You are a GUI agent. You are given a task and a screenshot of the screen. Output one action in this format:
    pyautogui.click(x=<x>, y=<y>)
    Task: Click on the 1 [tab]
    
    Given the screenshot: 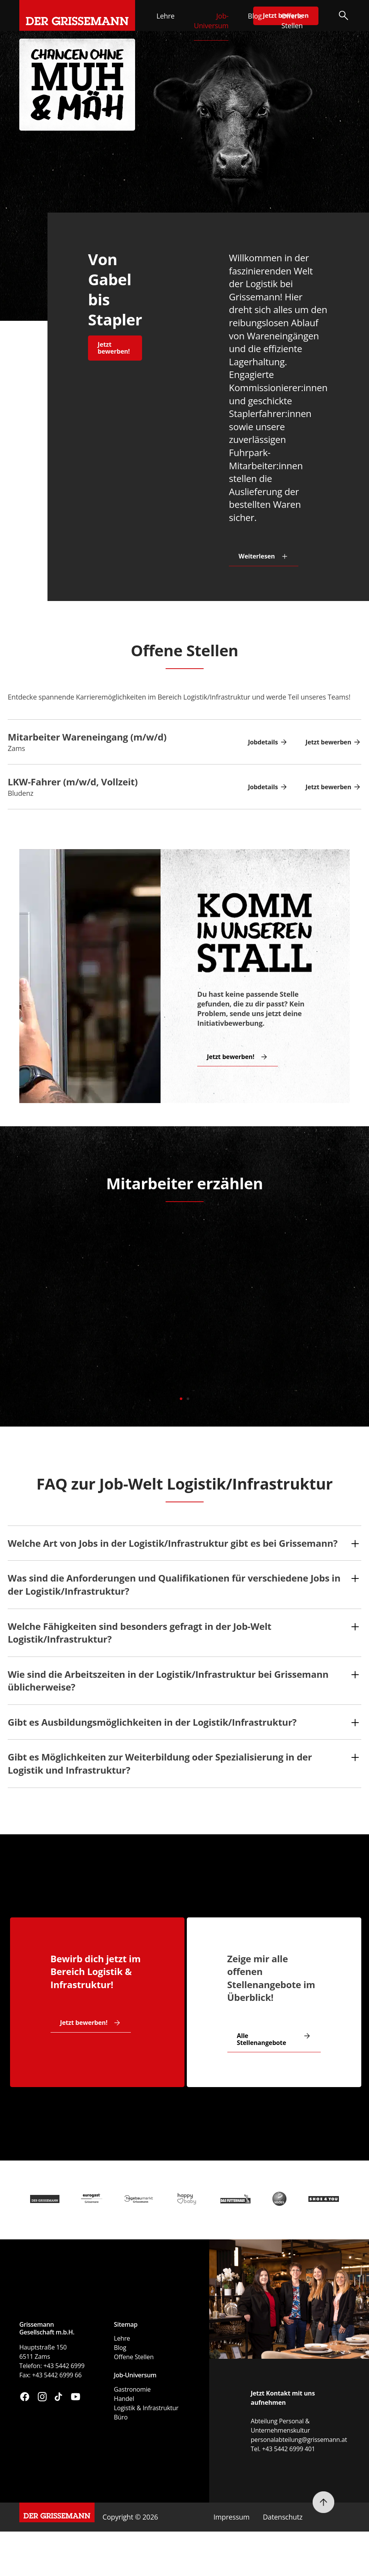 What is the action you would take?
    pyautogui.click(x=181, y=1397)
    